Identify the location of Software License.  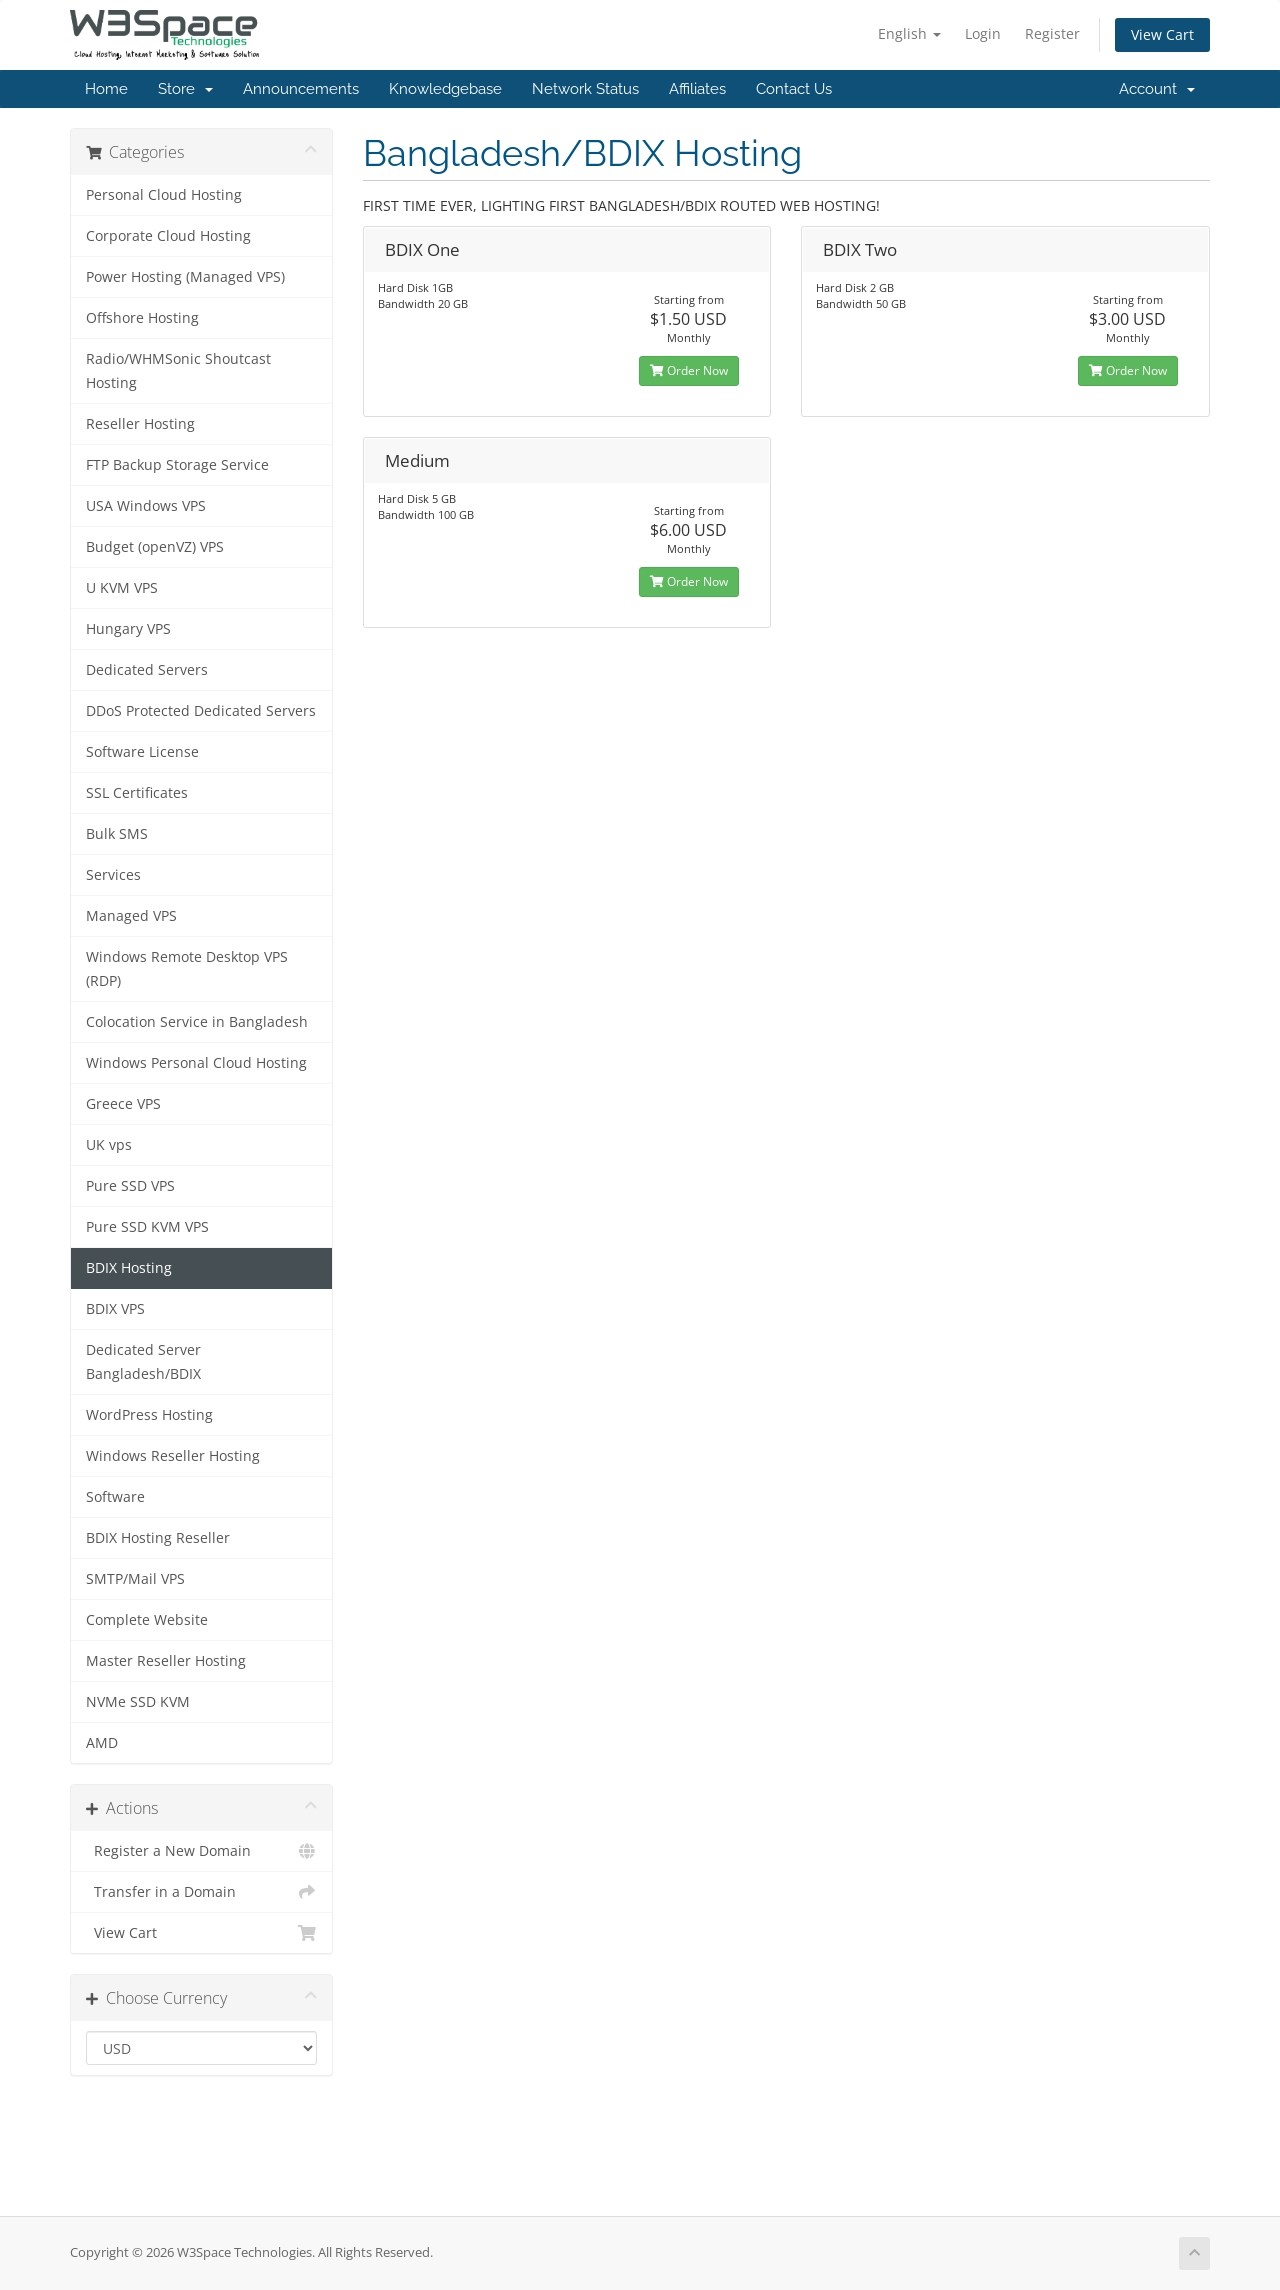
(142, 752).